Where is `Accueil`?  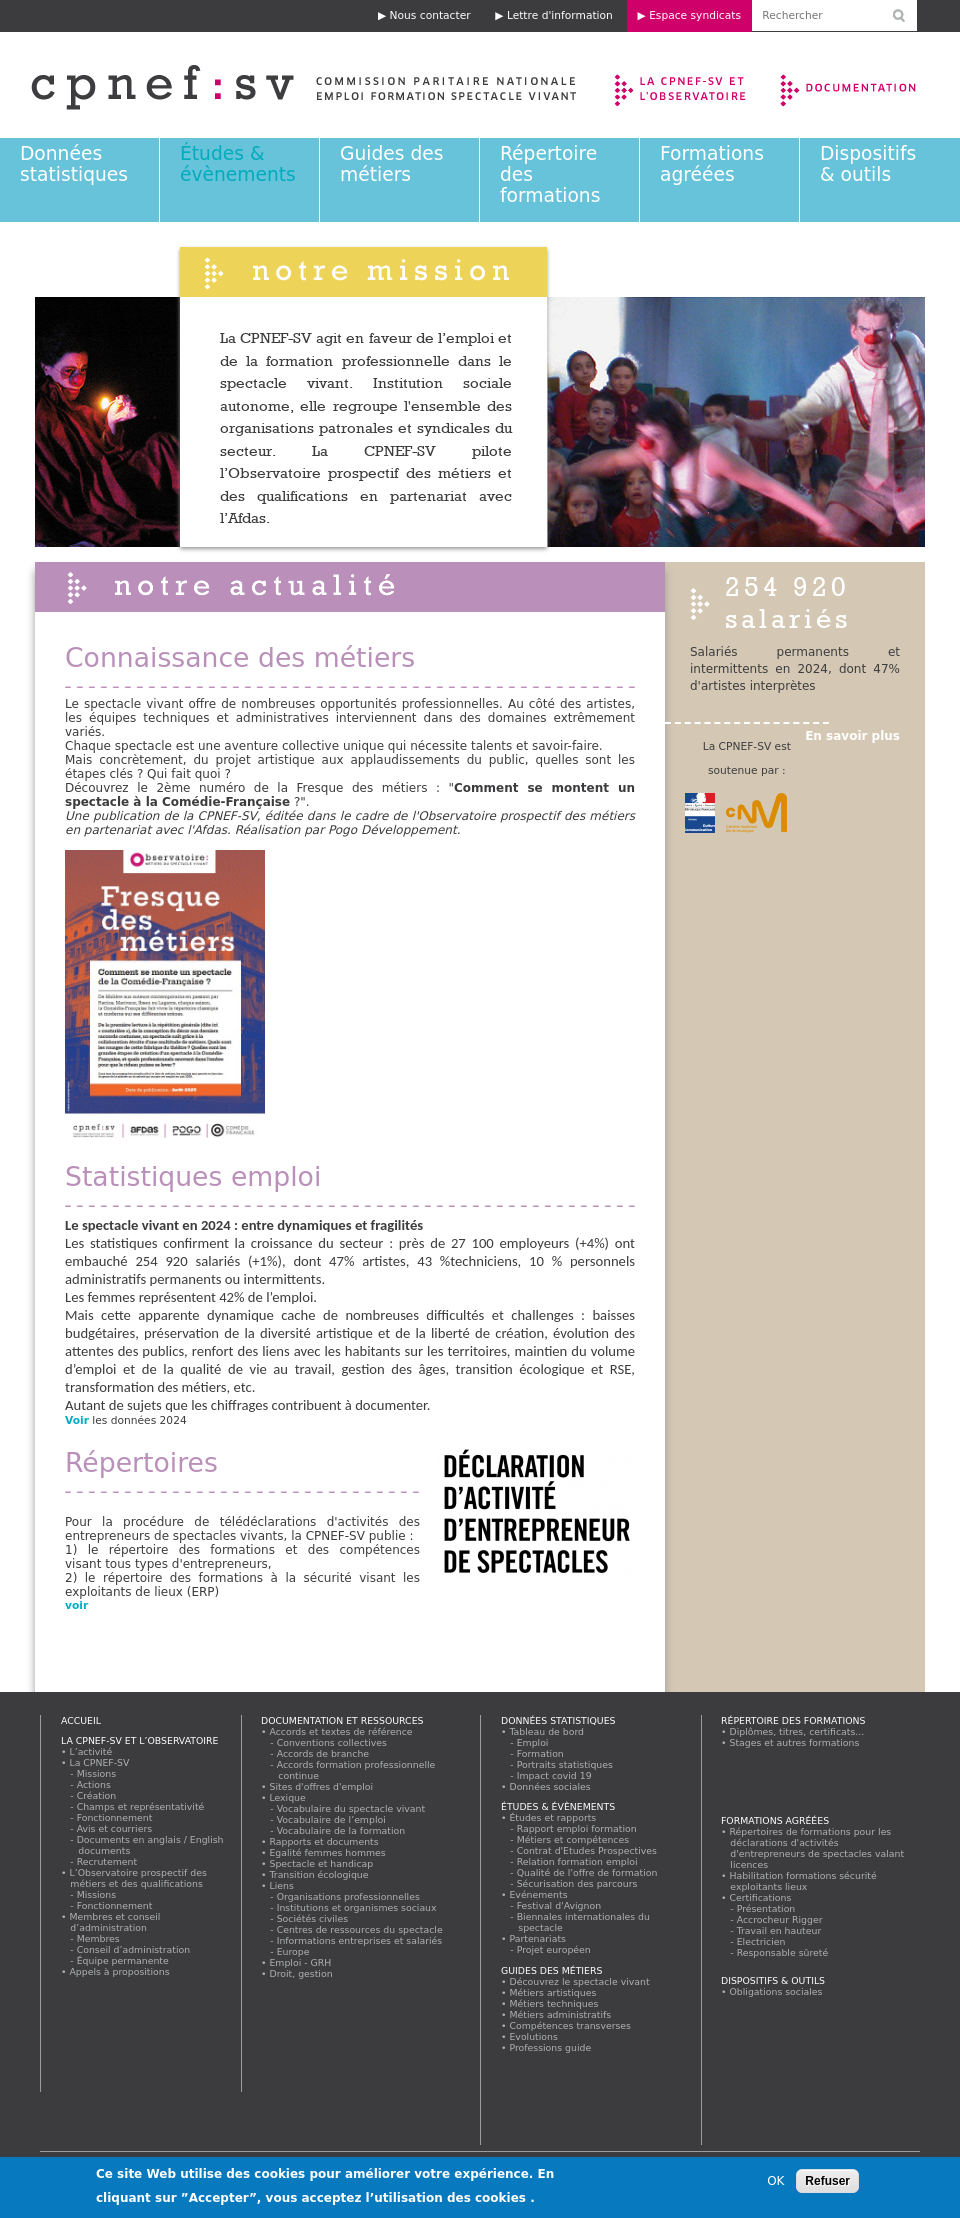
Accueil is located at coordinates (81, 1720).